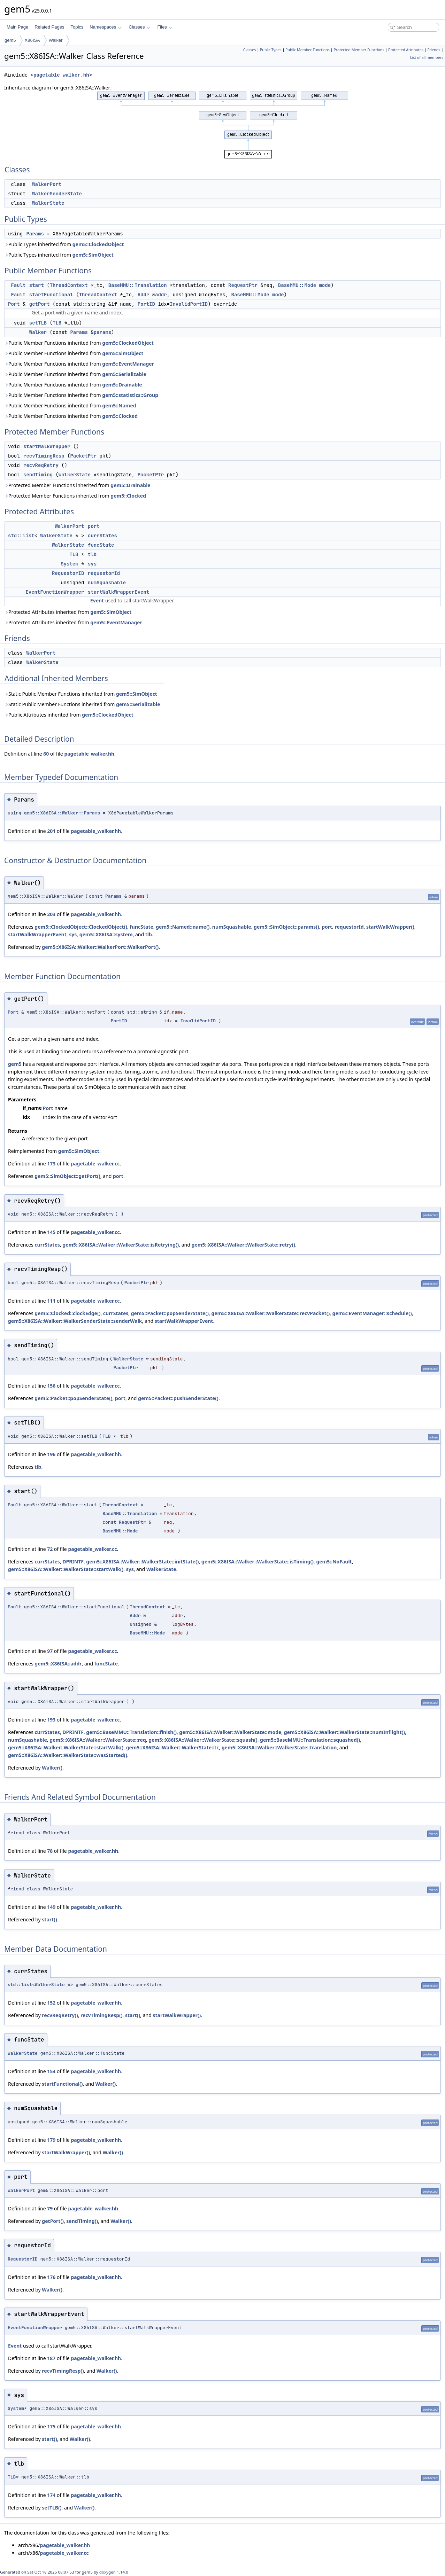  I want to click on startFunctional(), so click(62, 2084).